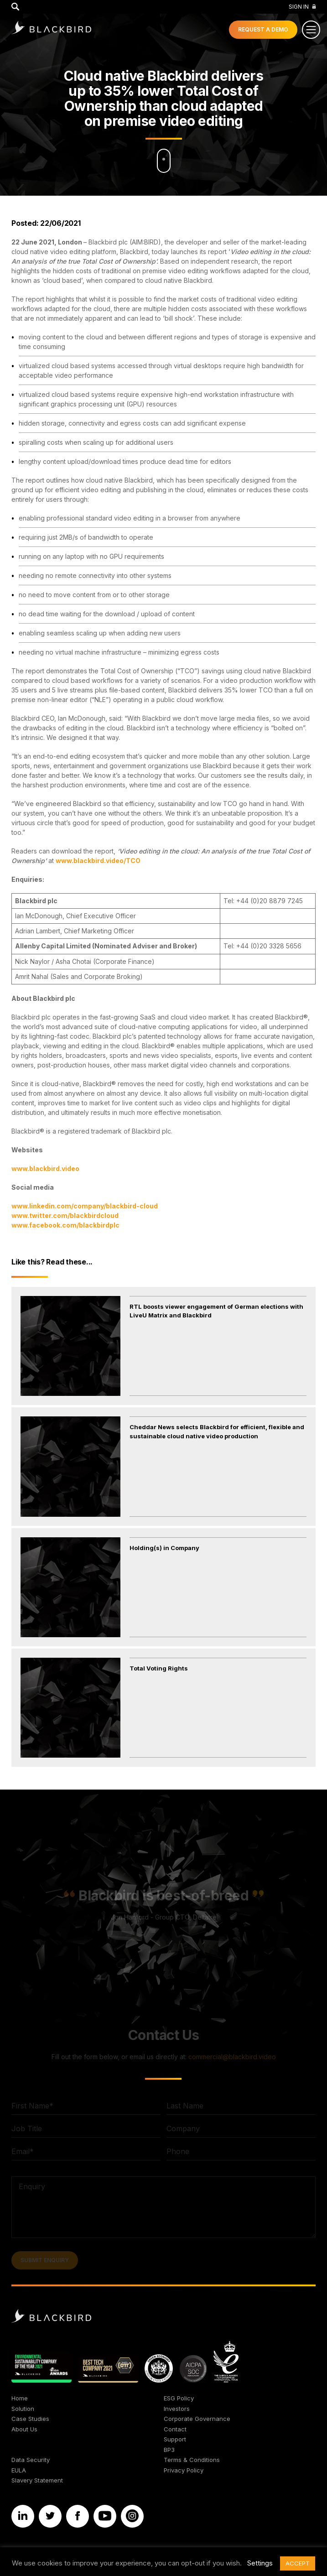 This screenshot has height=2576, width=327. I want to click on Terms & Conditions, so click(192, 2459).